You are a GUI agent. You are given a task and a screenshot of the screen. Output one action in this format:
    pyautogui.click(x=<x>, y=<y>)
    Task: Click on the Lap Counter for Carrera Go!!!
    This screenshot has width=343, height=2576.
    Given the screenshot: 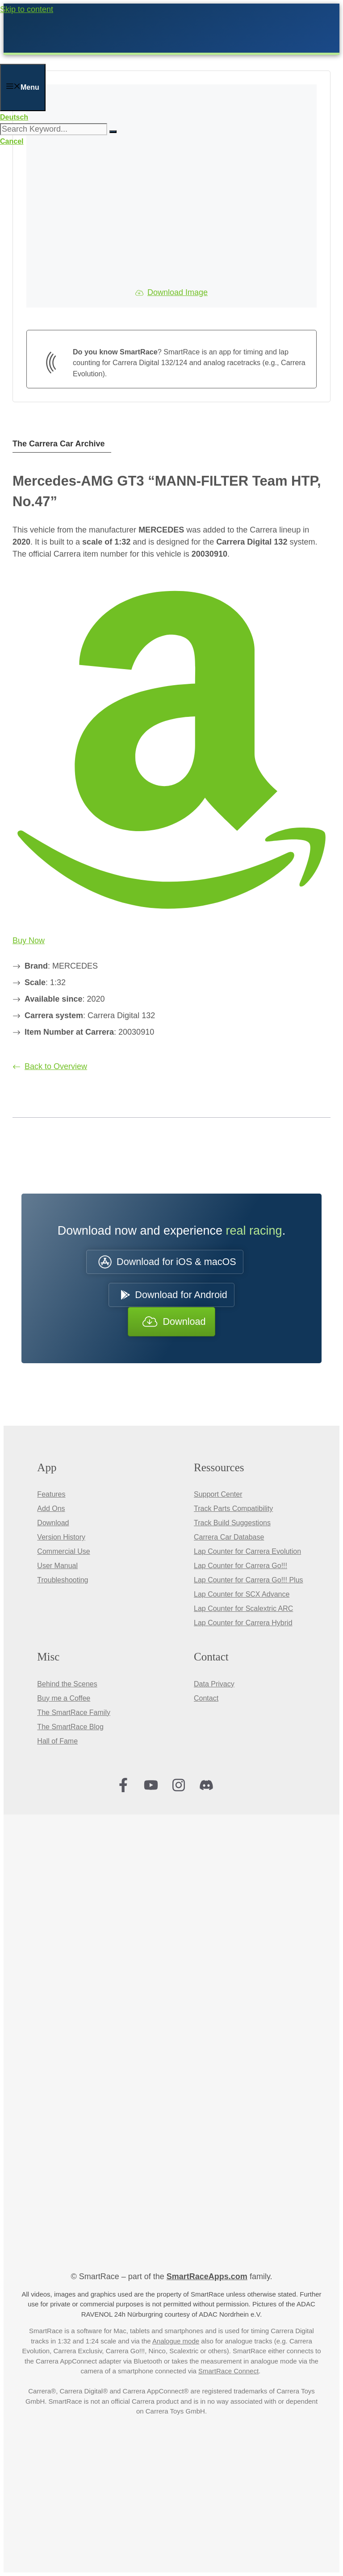 What is the action you would take?
    pyautogui.click(x=240, y=1565)
    